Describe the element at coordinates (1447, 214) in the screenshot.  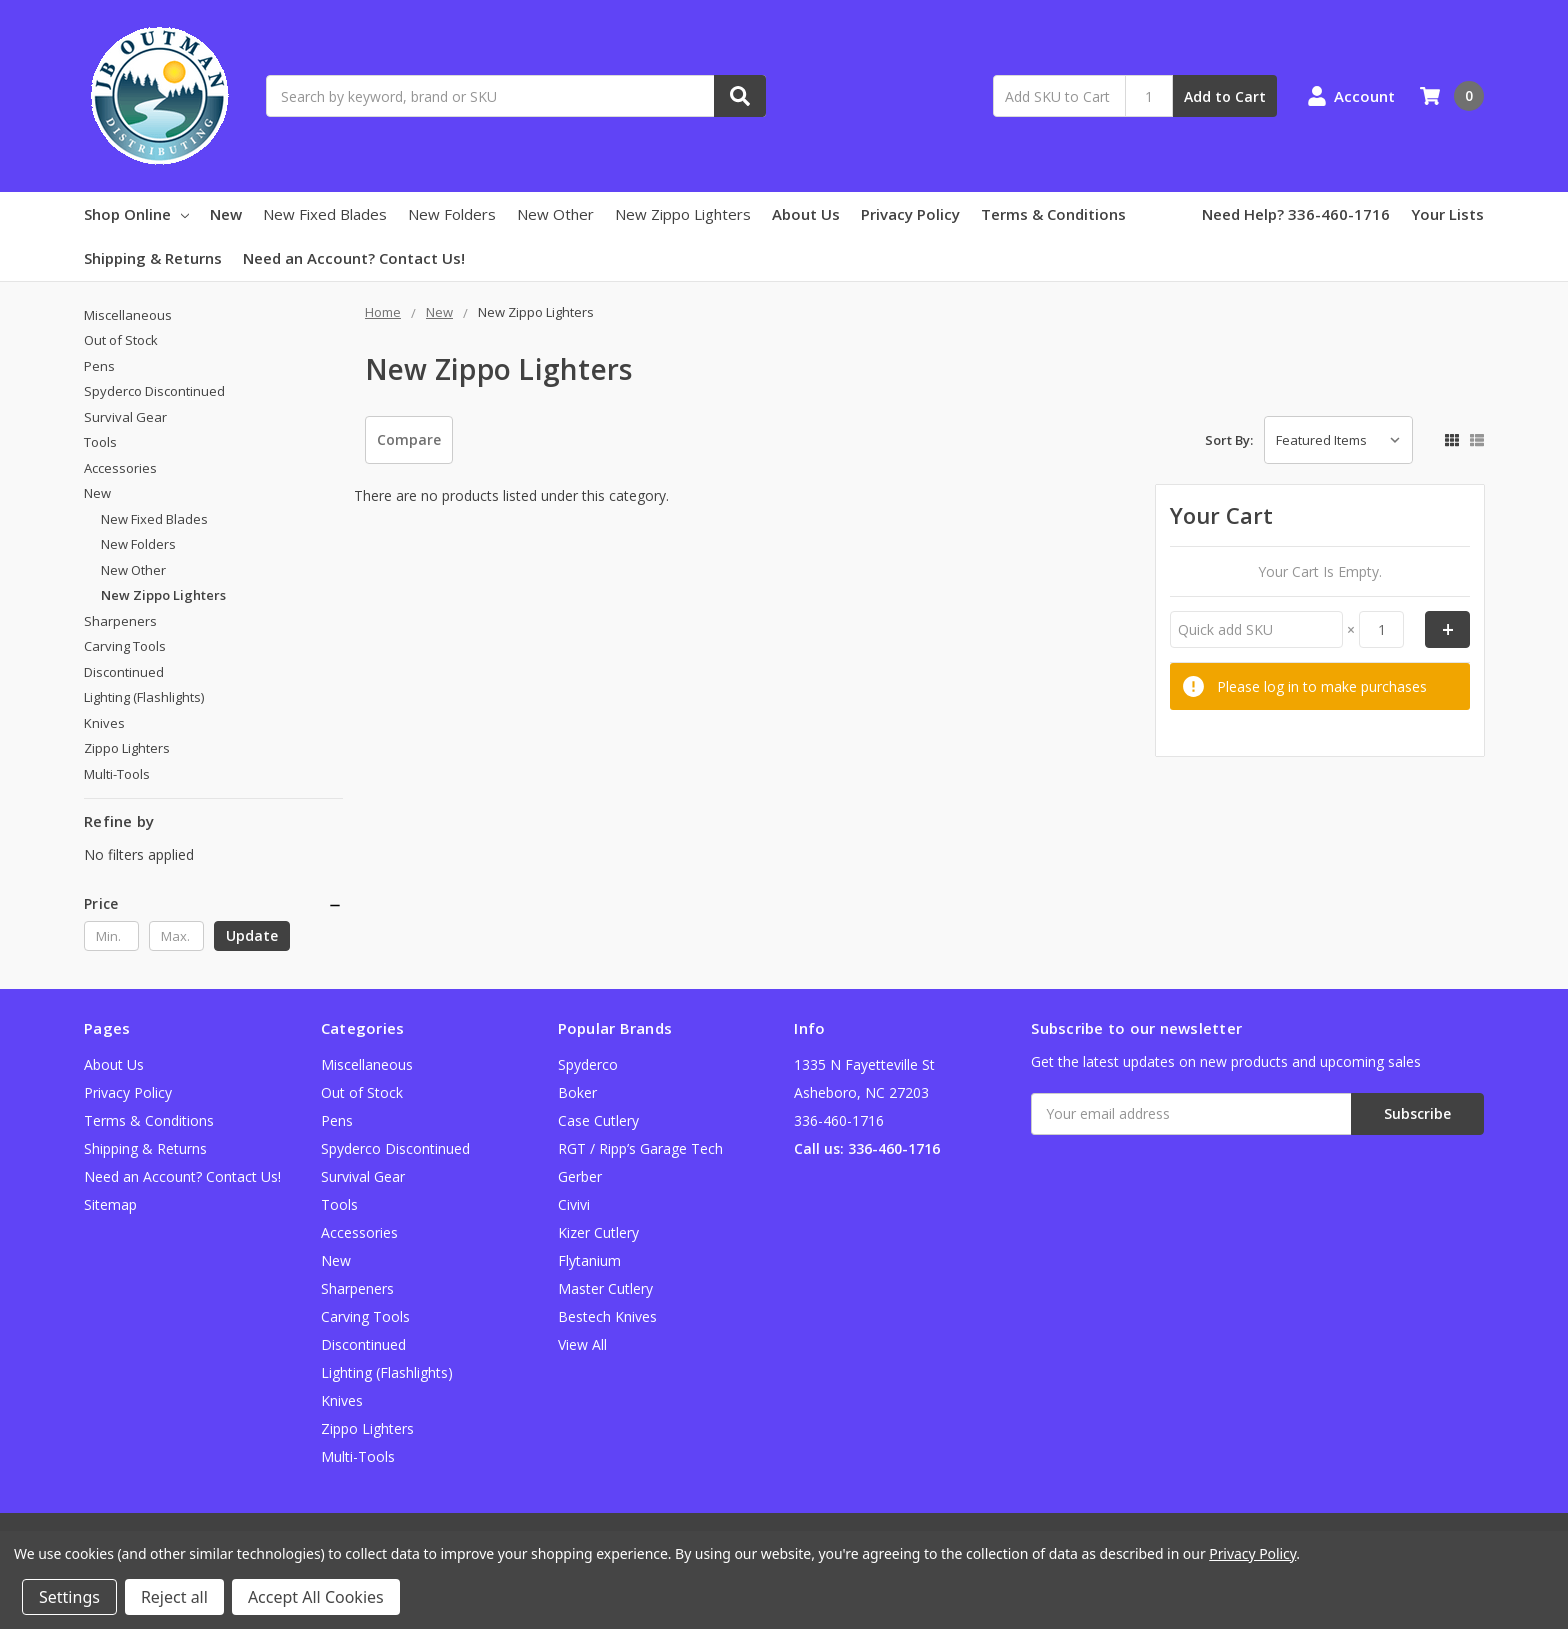
I see `Your Lists` at that location.